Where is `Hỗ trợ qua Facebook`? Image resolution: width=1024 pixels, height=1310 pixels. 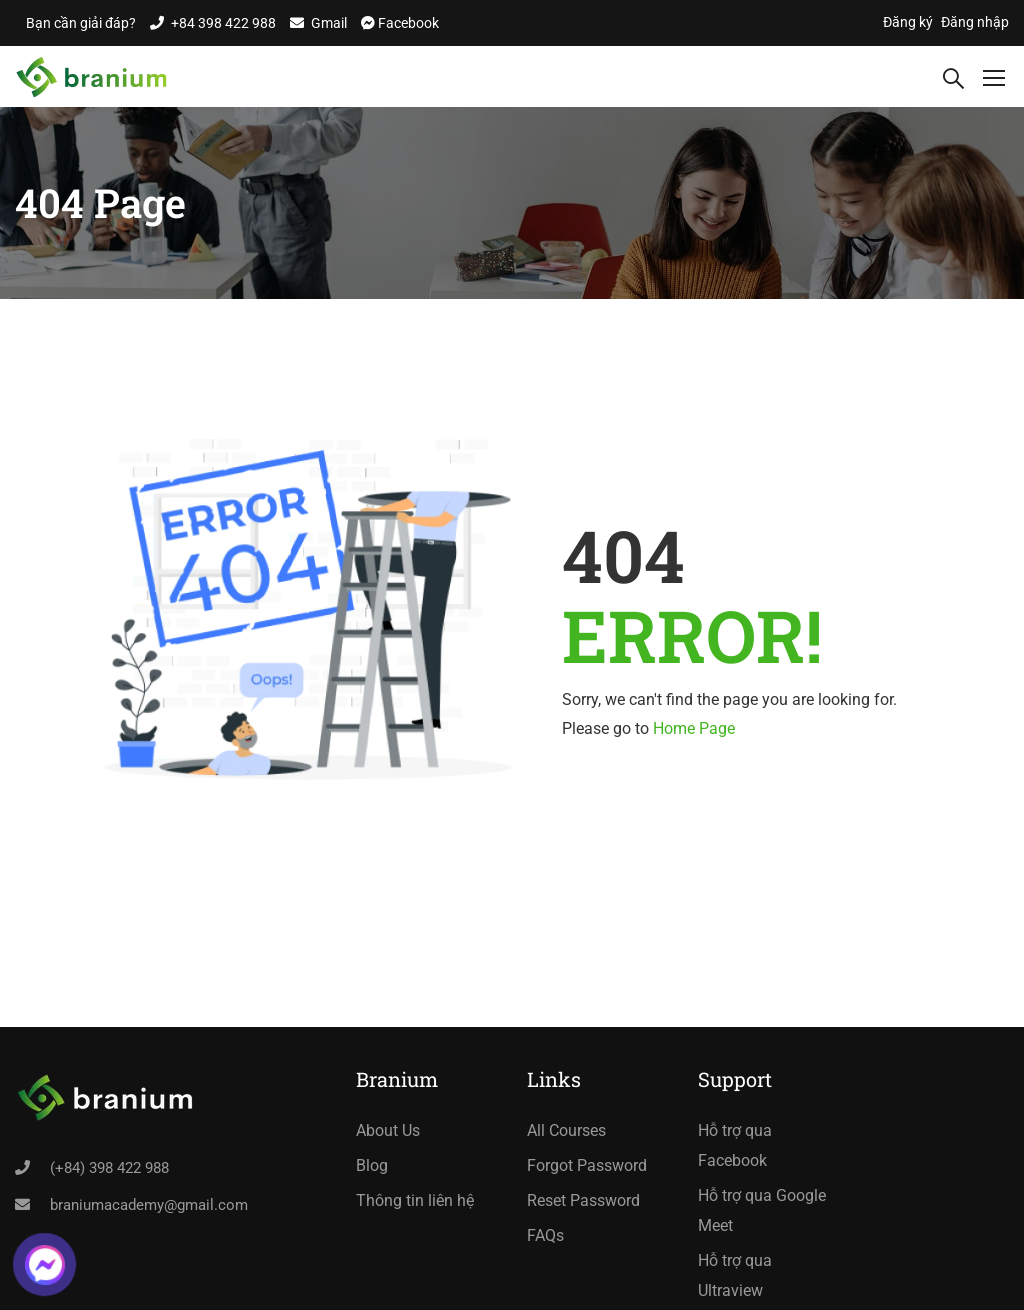 Hỗ trợ qua Facebook is located at coordinates (735, 1145).